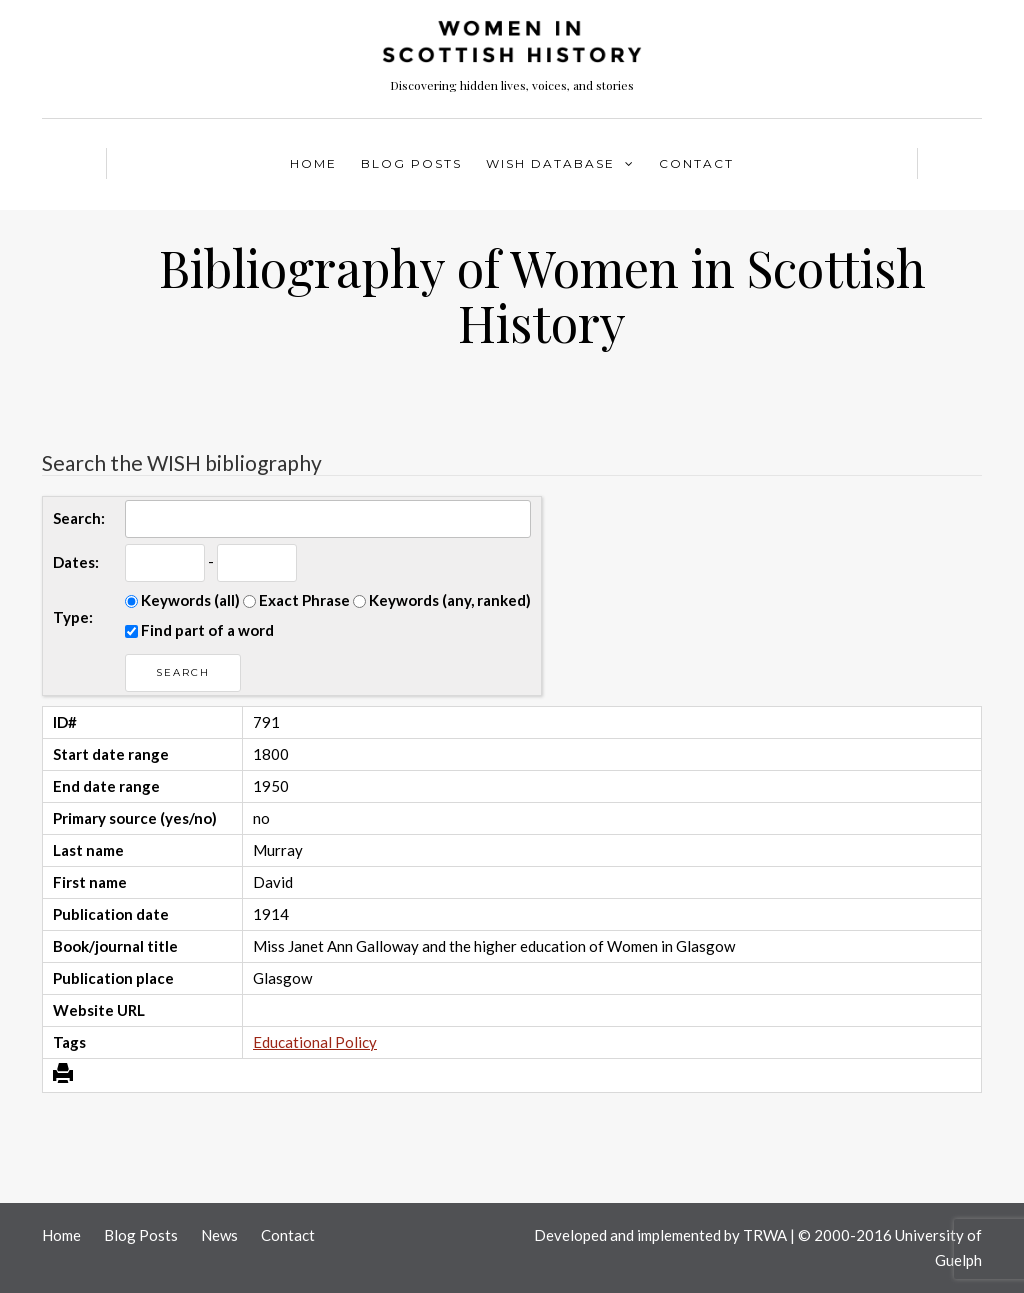  What do you see at coordinates (296, 600) in the screenshot?
I see `Exact Phrase` at bounding box center [296, 600].